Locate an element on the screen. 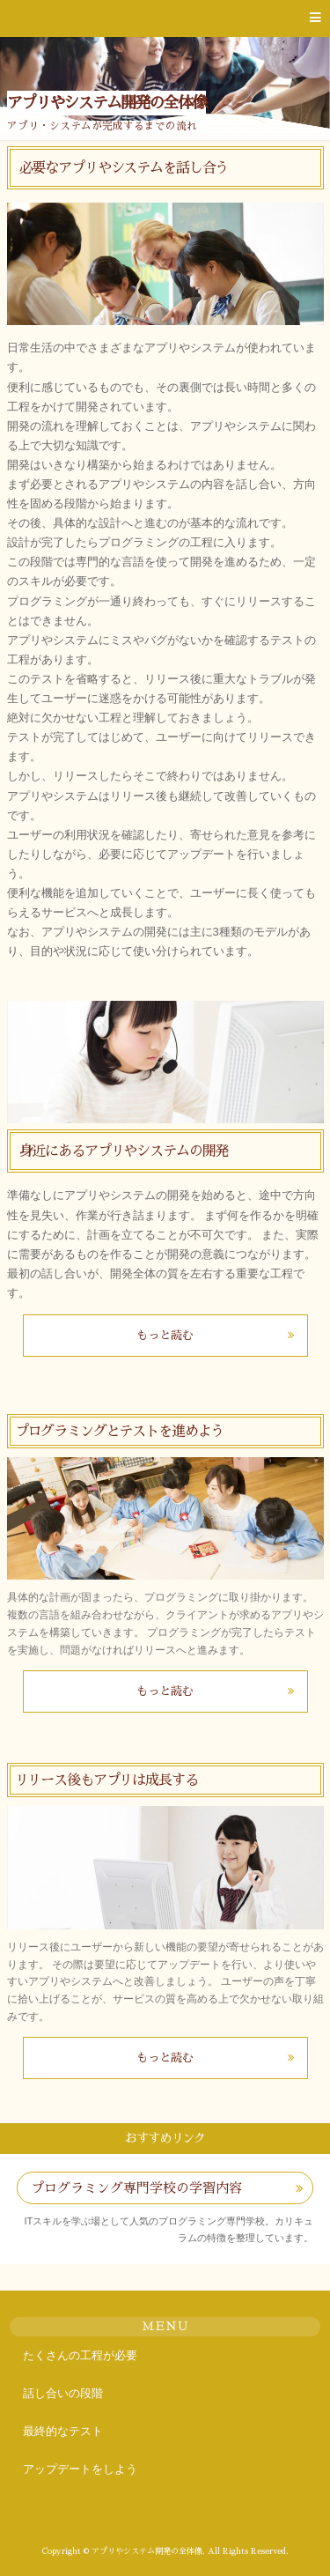 This screenshot has width=330, height=2576. たくさんの工程が必要 is located at coordinates (80, 2355).